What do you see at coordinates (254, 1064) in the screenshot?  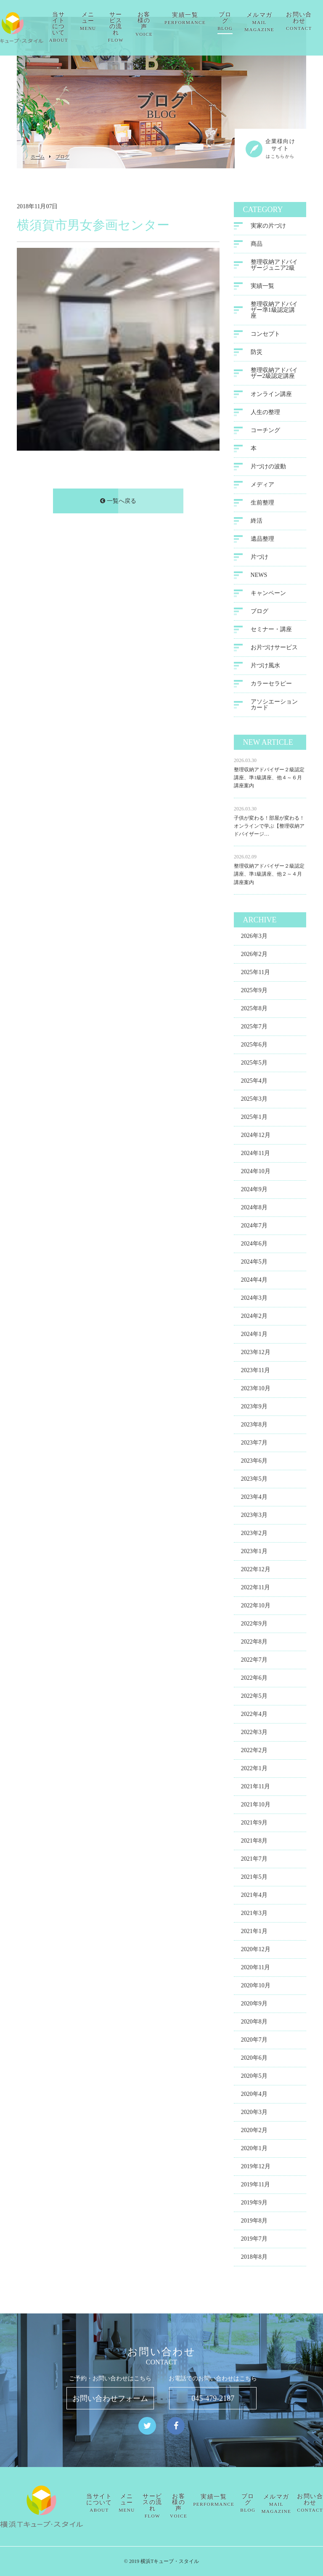 I see `2025年5月` at bounding box center [254, 1064].